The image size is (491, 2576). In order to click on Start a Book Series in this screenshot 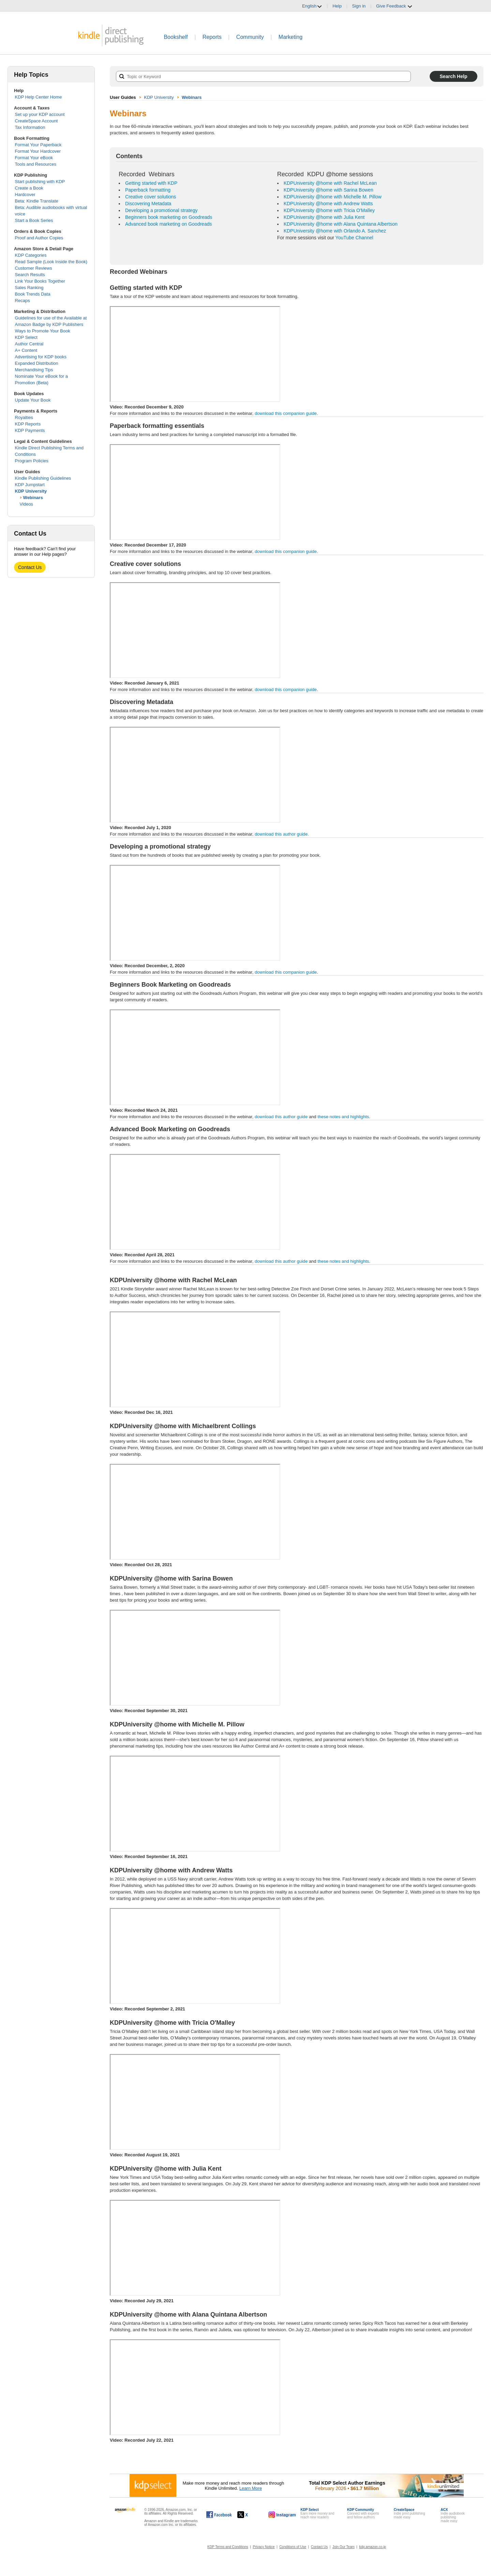, I will do `click(34, 220)`.